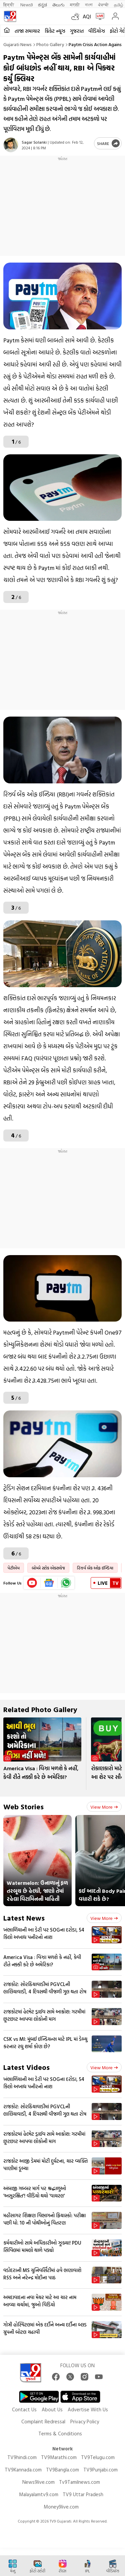  I want to click on Gujarati News, so click(17, 44).